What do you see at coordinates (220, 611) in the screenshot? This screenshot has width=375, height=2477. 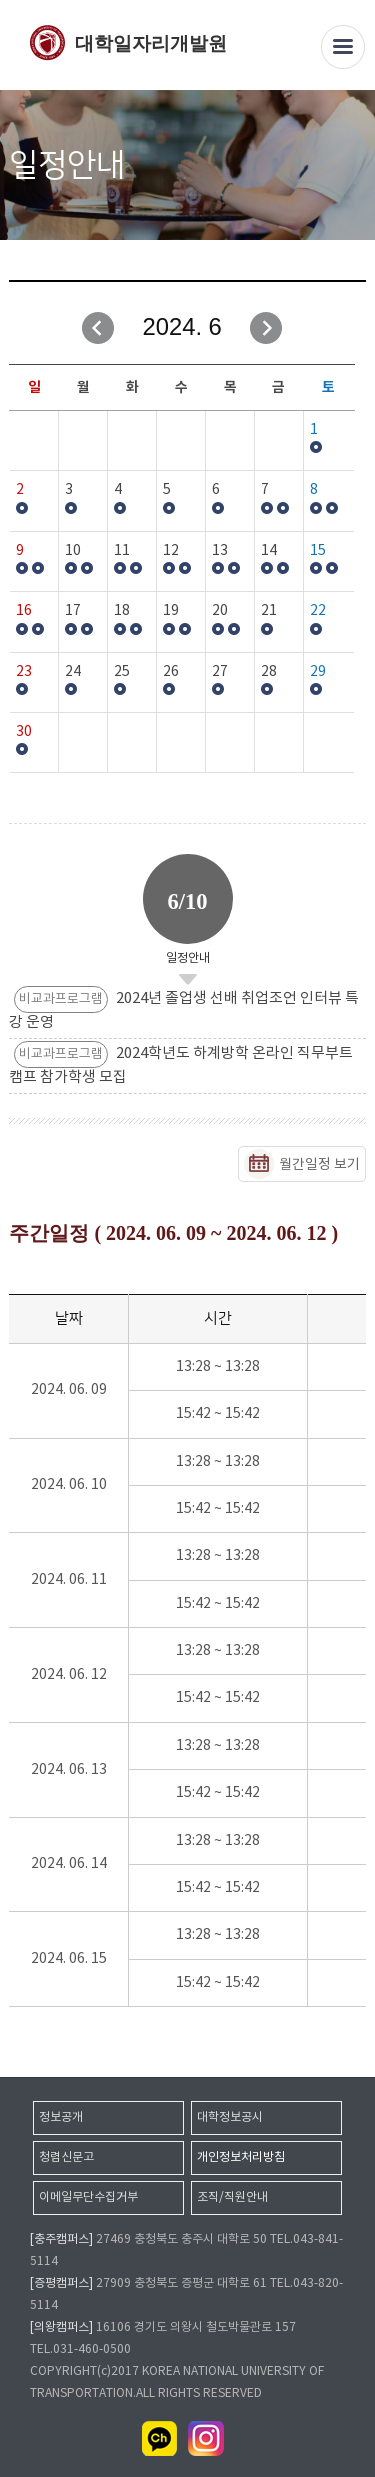 I see `20` at bounding box center [220, 611].